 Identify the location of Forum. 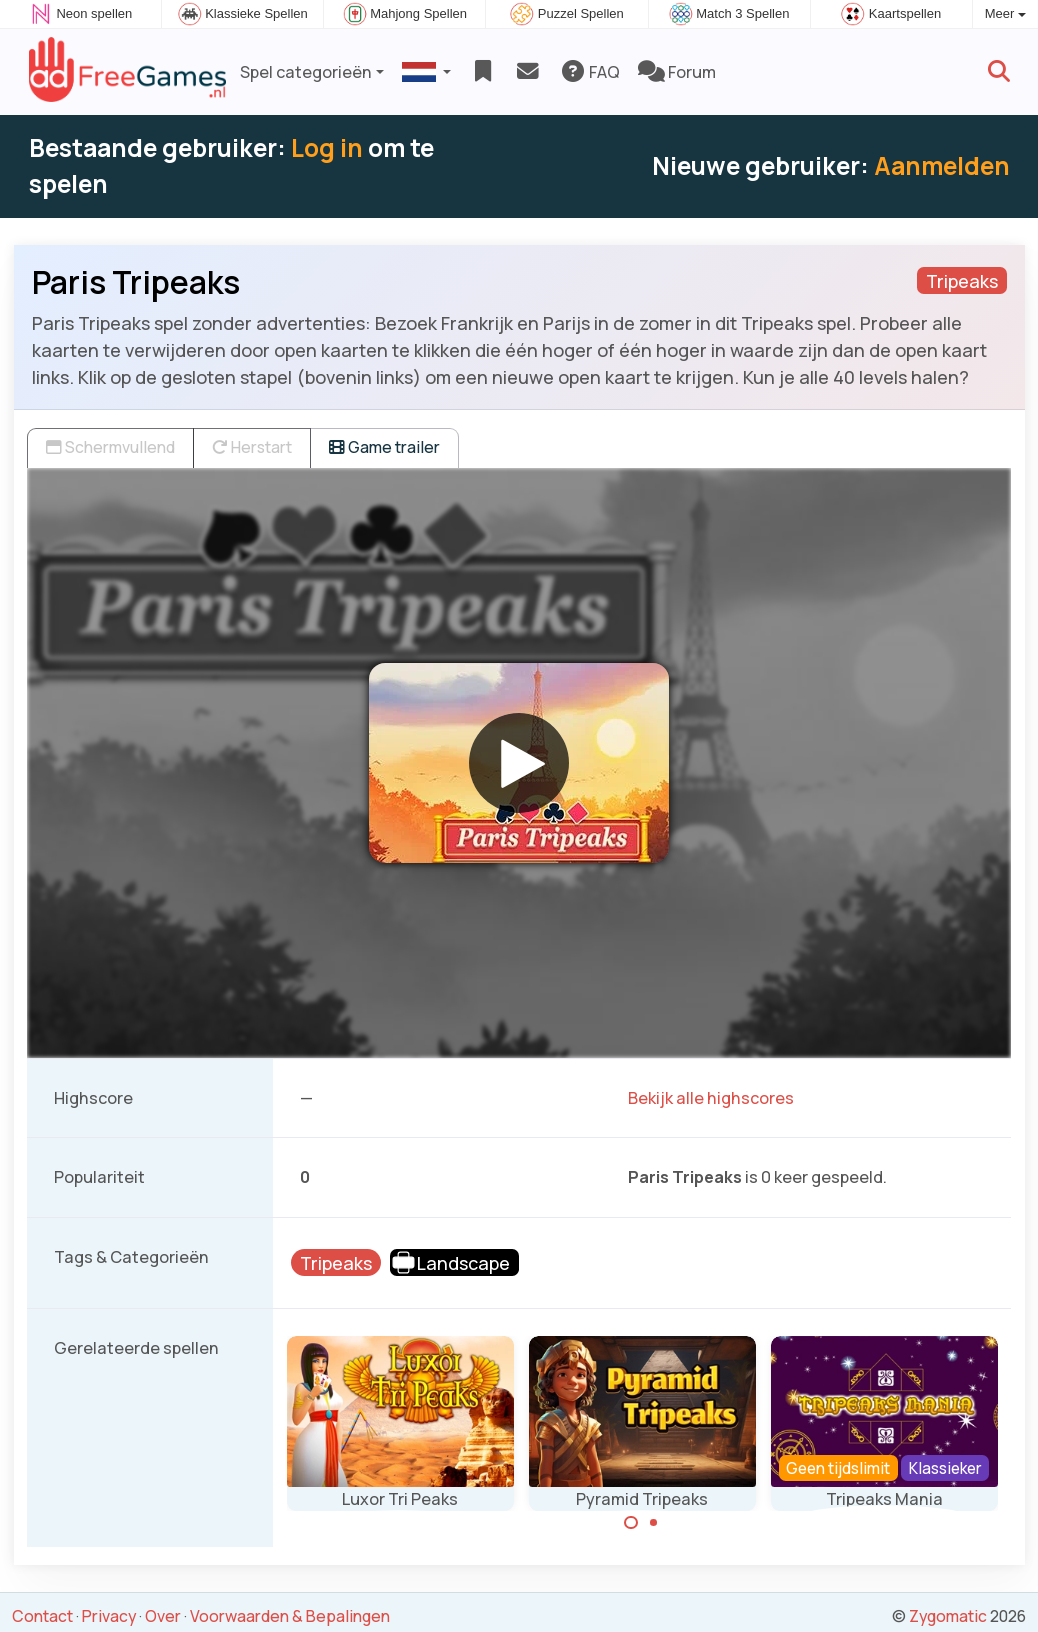
(677, 72).